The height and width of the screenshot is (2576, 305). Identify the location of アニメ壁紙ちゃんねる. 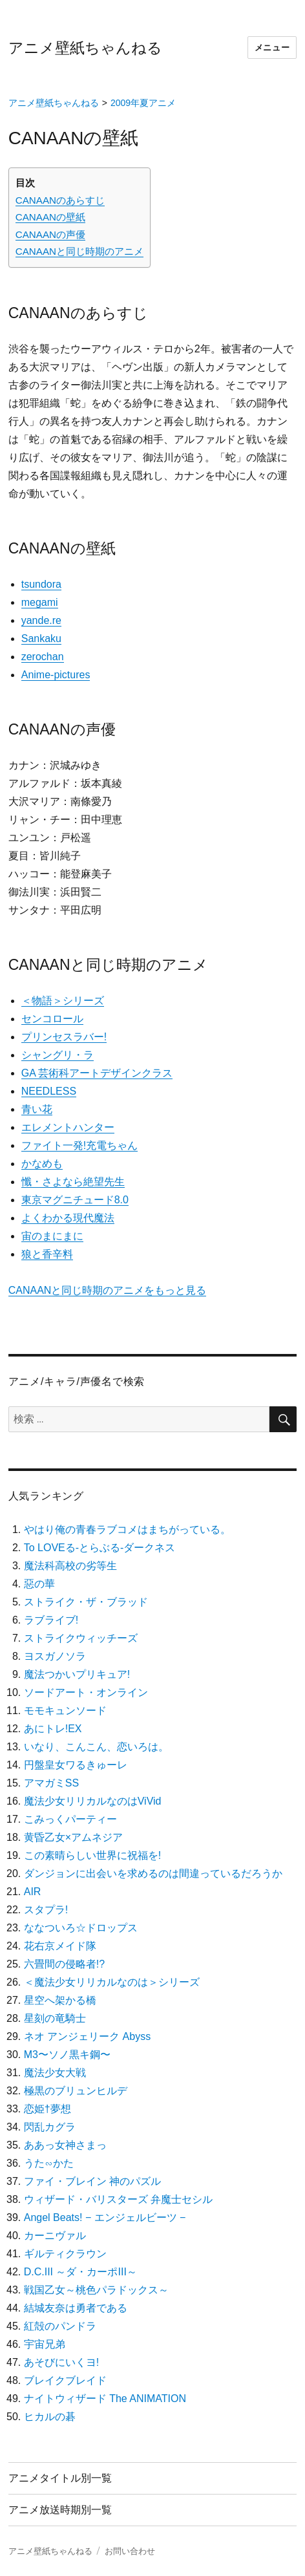
(85, 47).